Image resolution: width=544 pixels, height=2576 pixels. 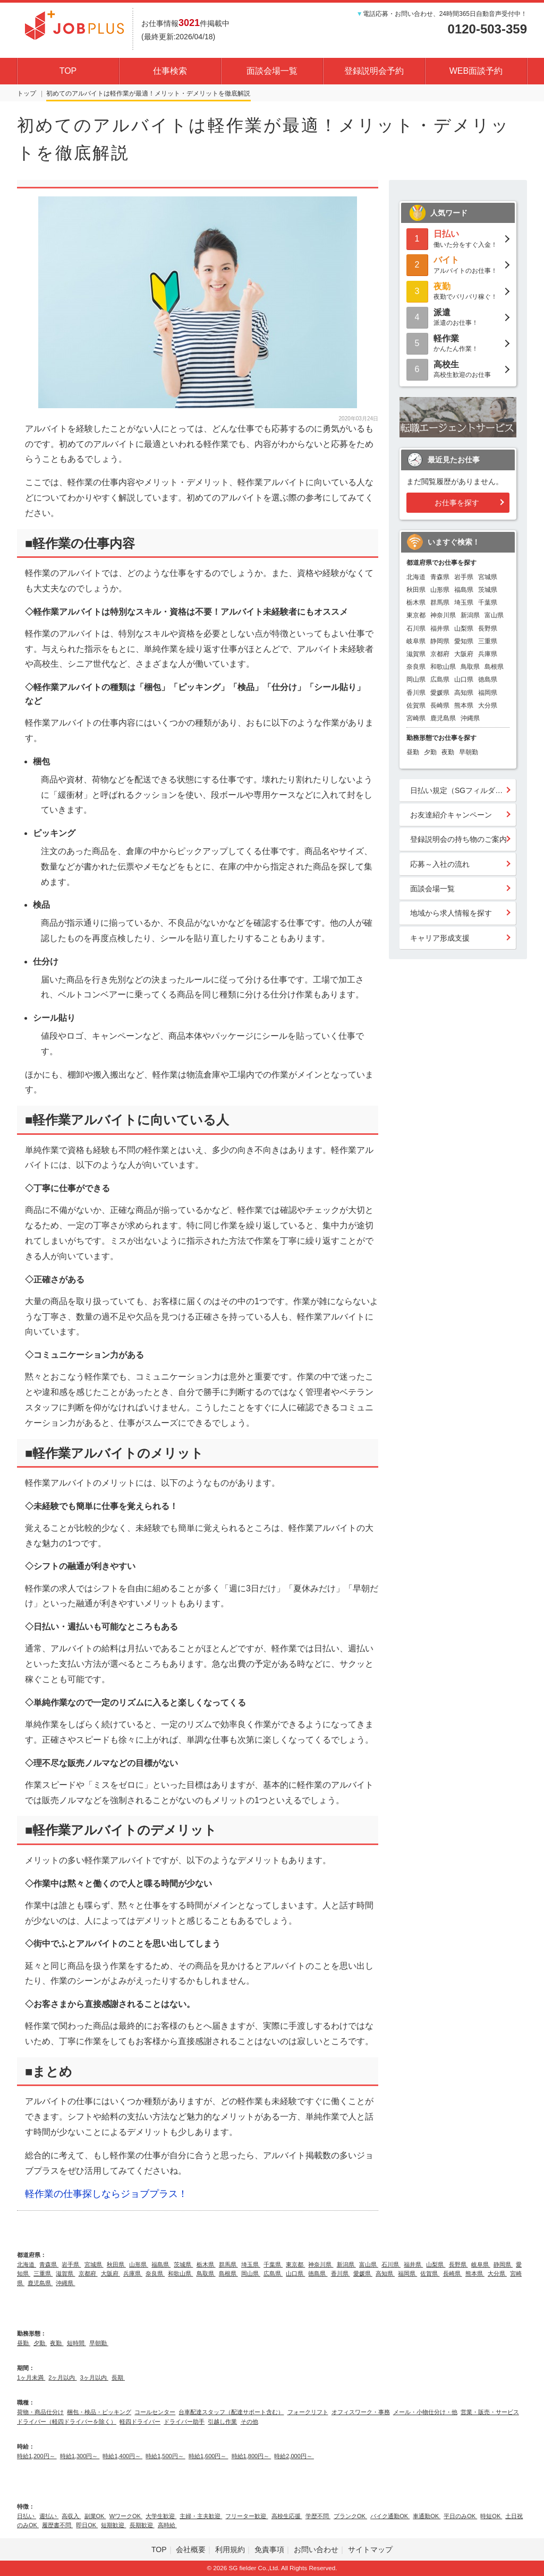 What do you see at coordinates (184, 2421) in the screenshot?
I see `ドライバー助手` at bounding box center [184, 2421].